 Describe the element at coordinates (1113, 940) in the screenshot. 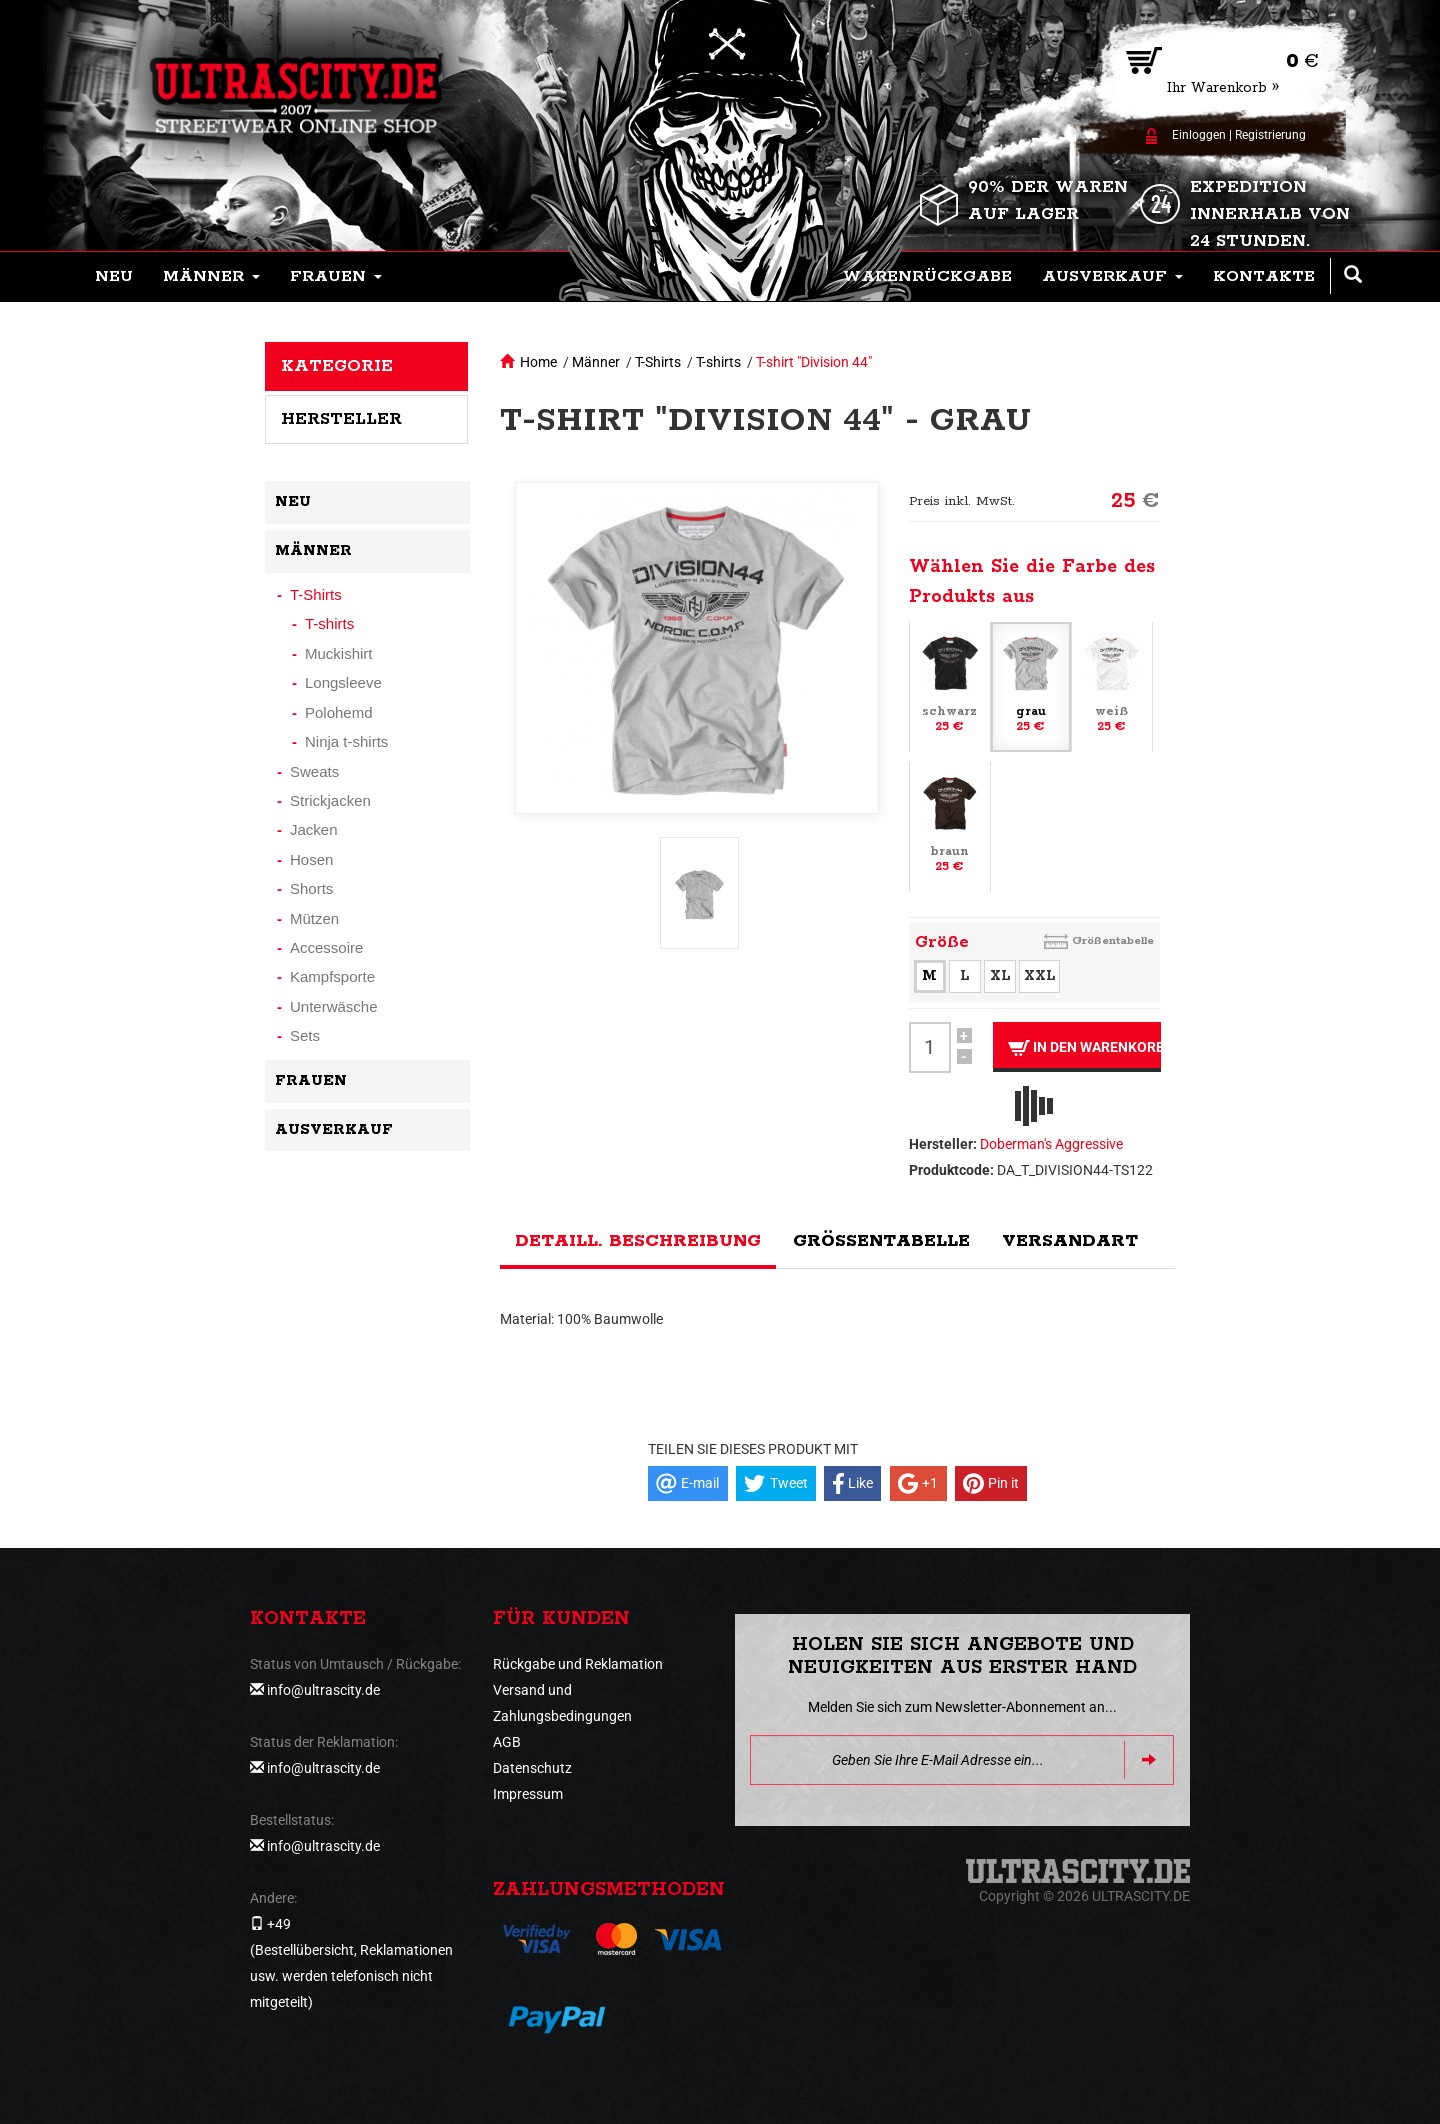

I see `Größentabelle` at that location.